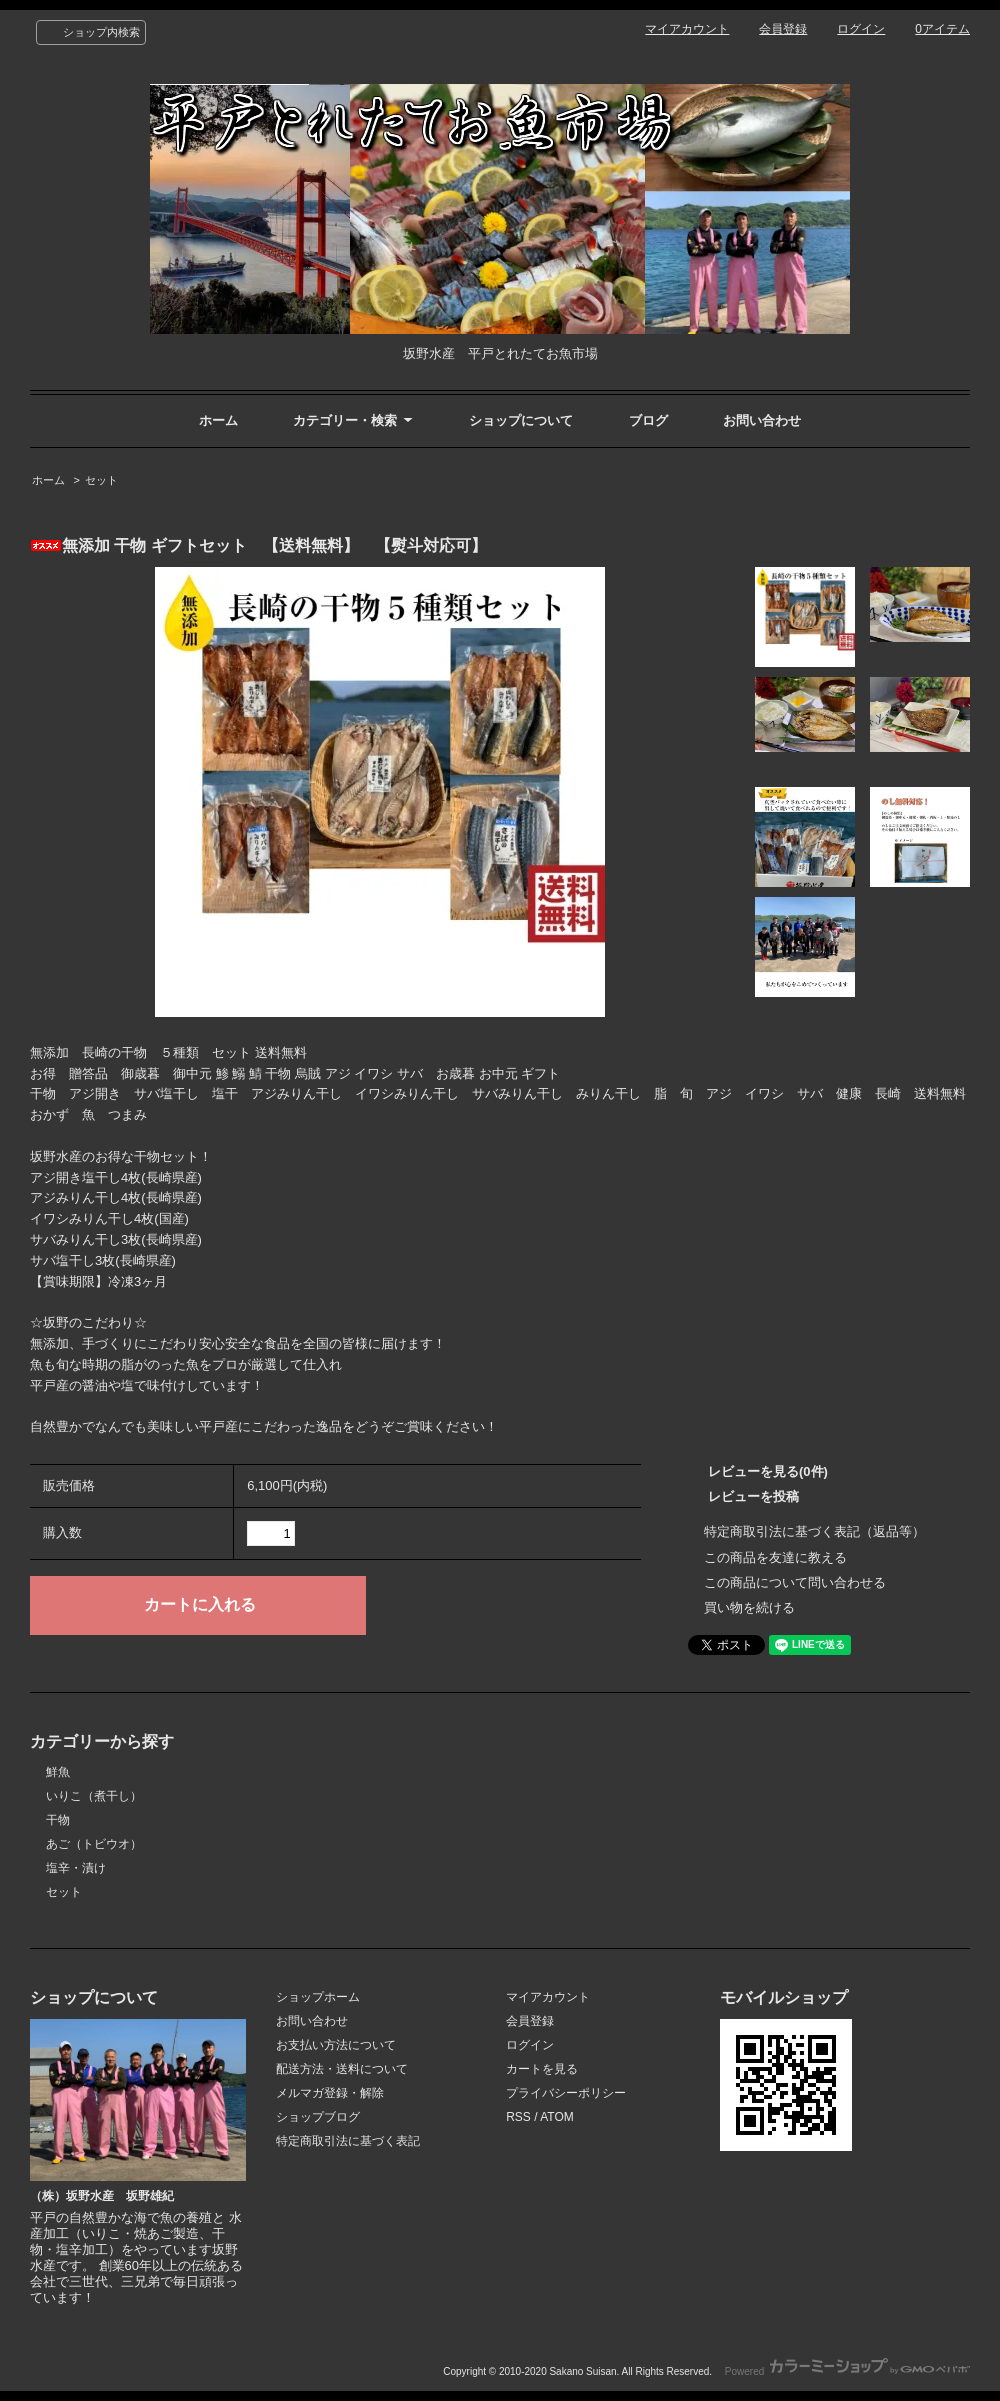 This screenshot has width=1000, height=2401. Describe the element at coordinates (218, 420) in the screenshot. I see `ホーム` at that location.